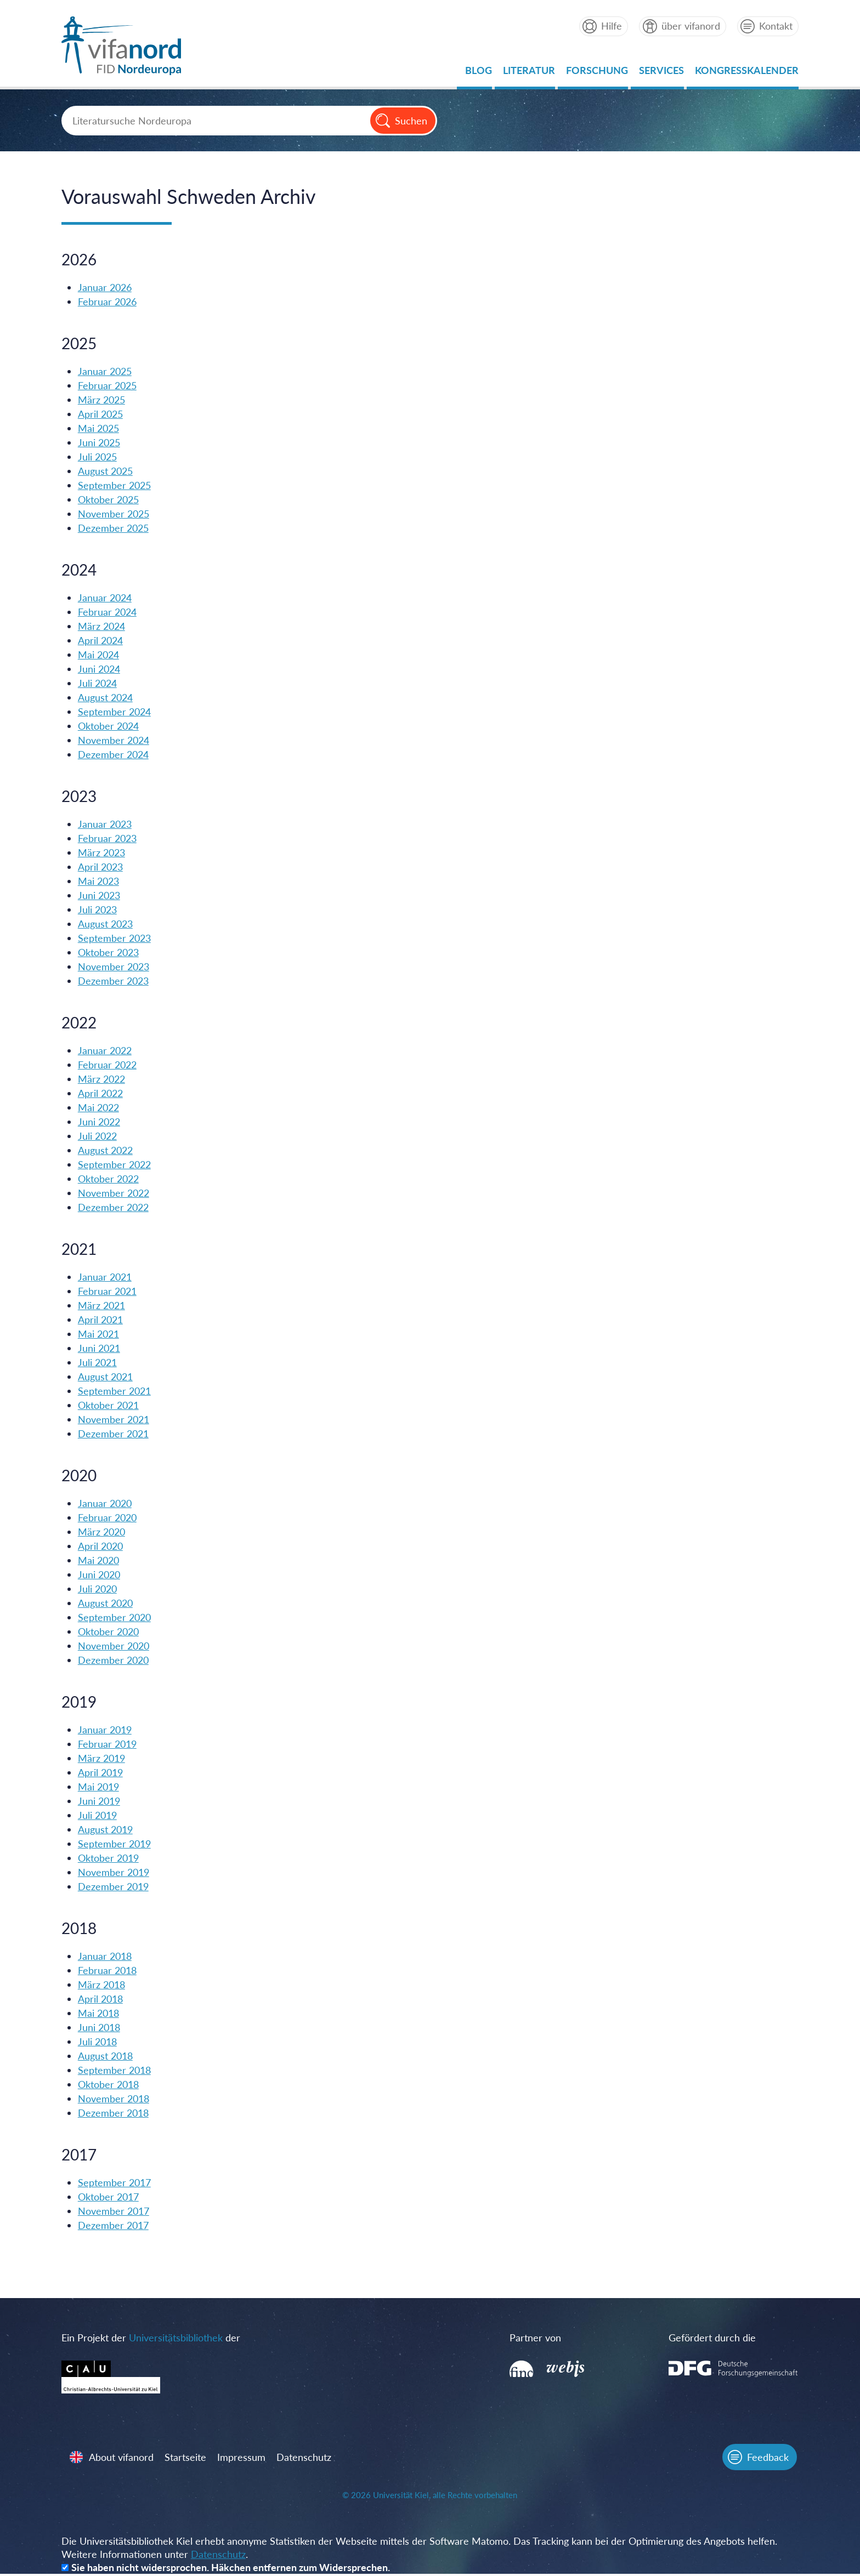 Image resolution: width=860 pixels, height=2576 pixels. What do you see at coordinates (115, 1618) in the screenshot?
I see `September 2020` at bounding box center [115, 1618].